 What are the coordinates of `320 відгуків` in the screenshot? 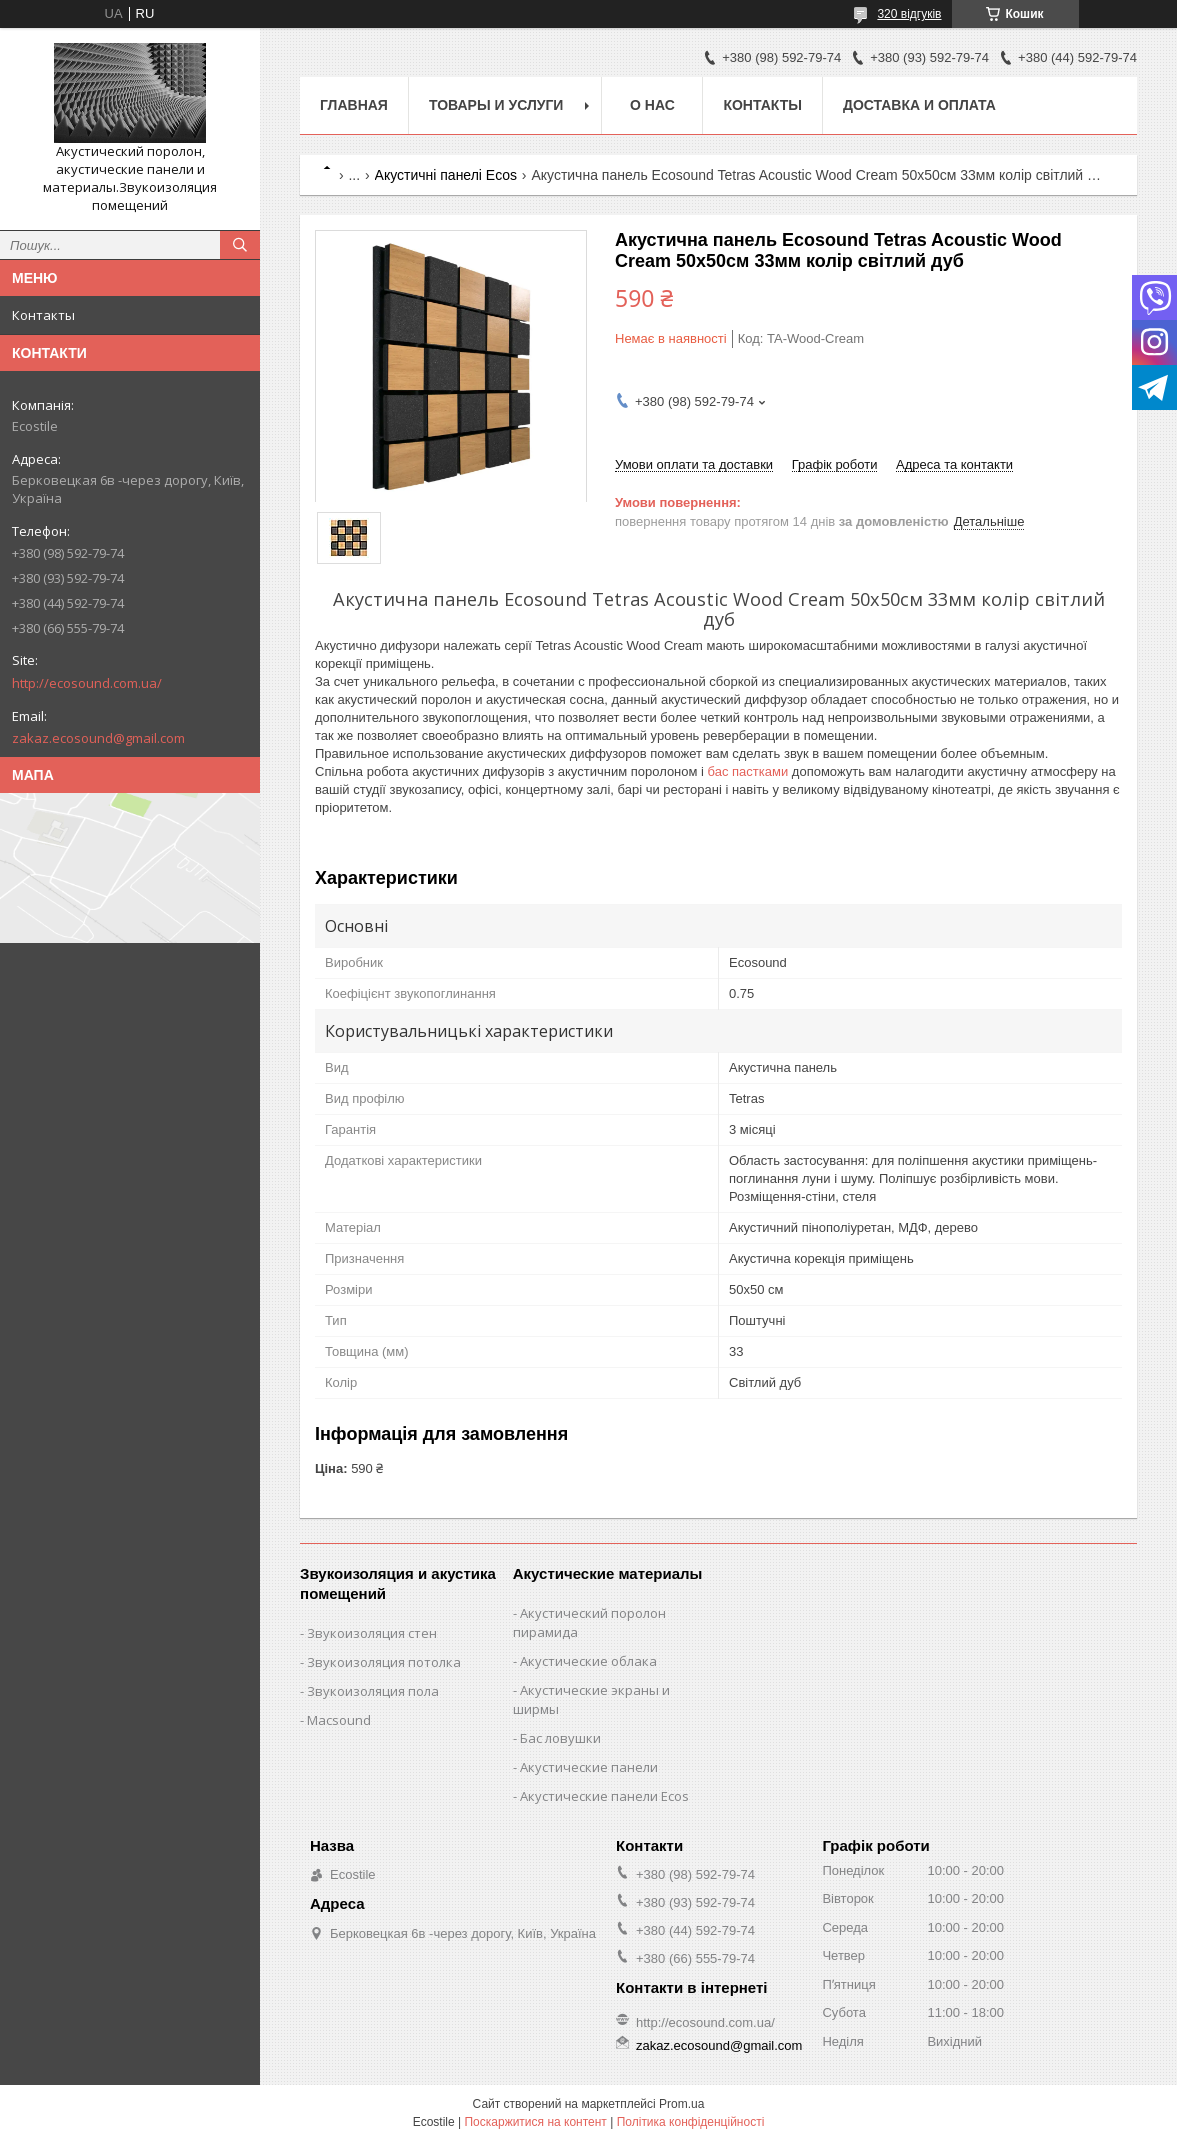 It's located at (909, 14).